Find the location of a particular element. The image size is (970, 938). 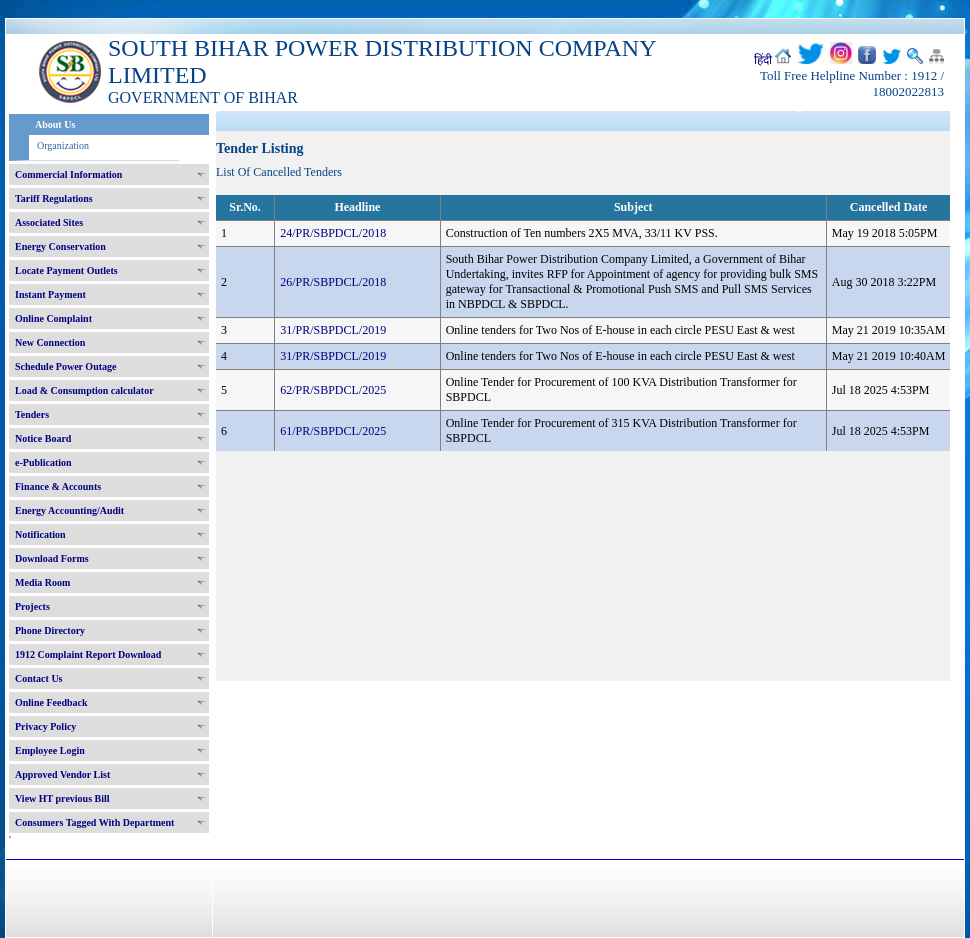

Privacy Policy is located at coordinates (45, 726).